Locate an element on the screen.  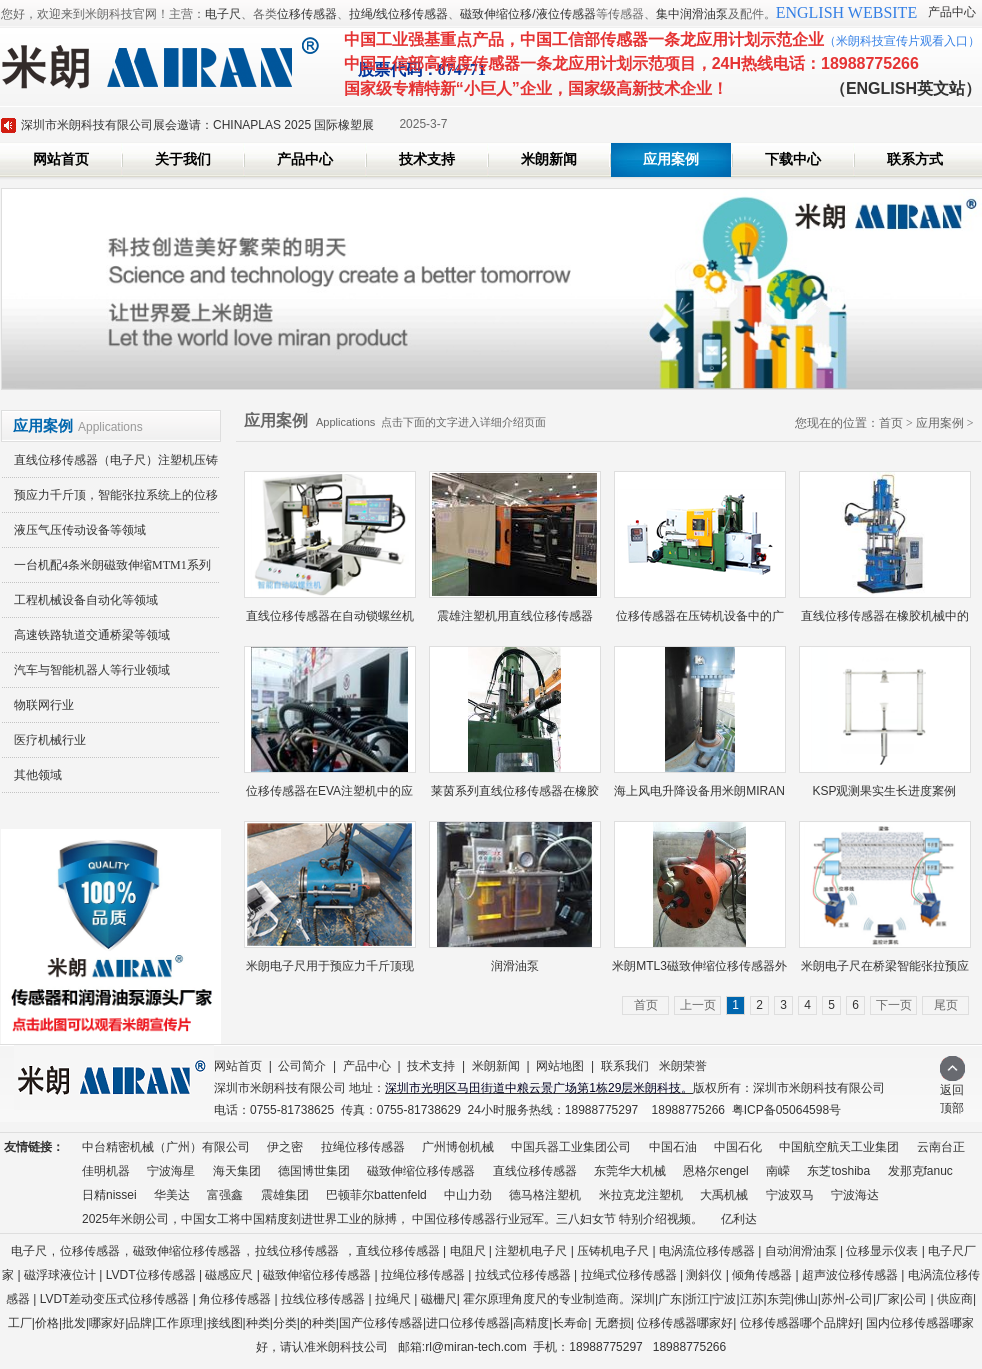
宁波双马 is located at coordinates (790, 1195).